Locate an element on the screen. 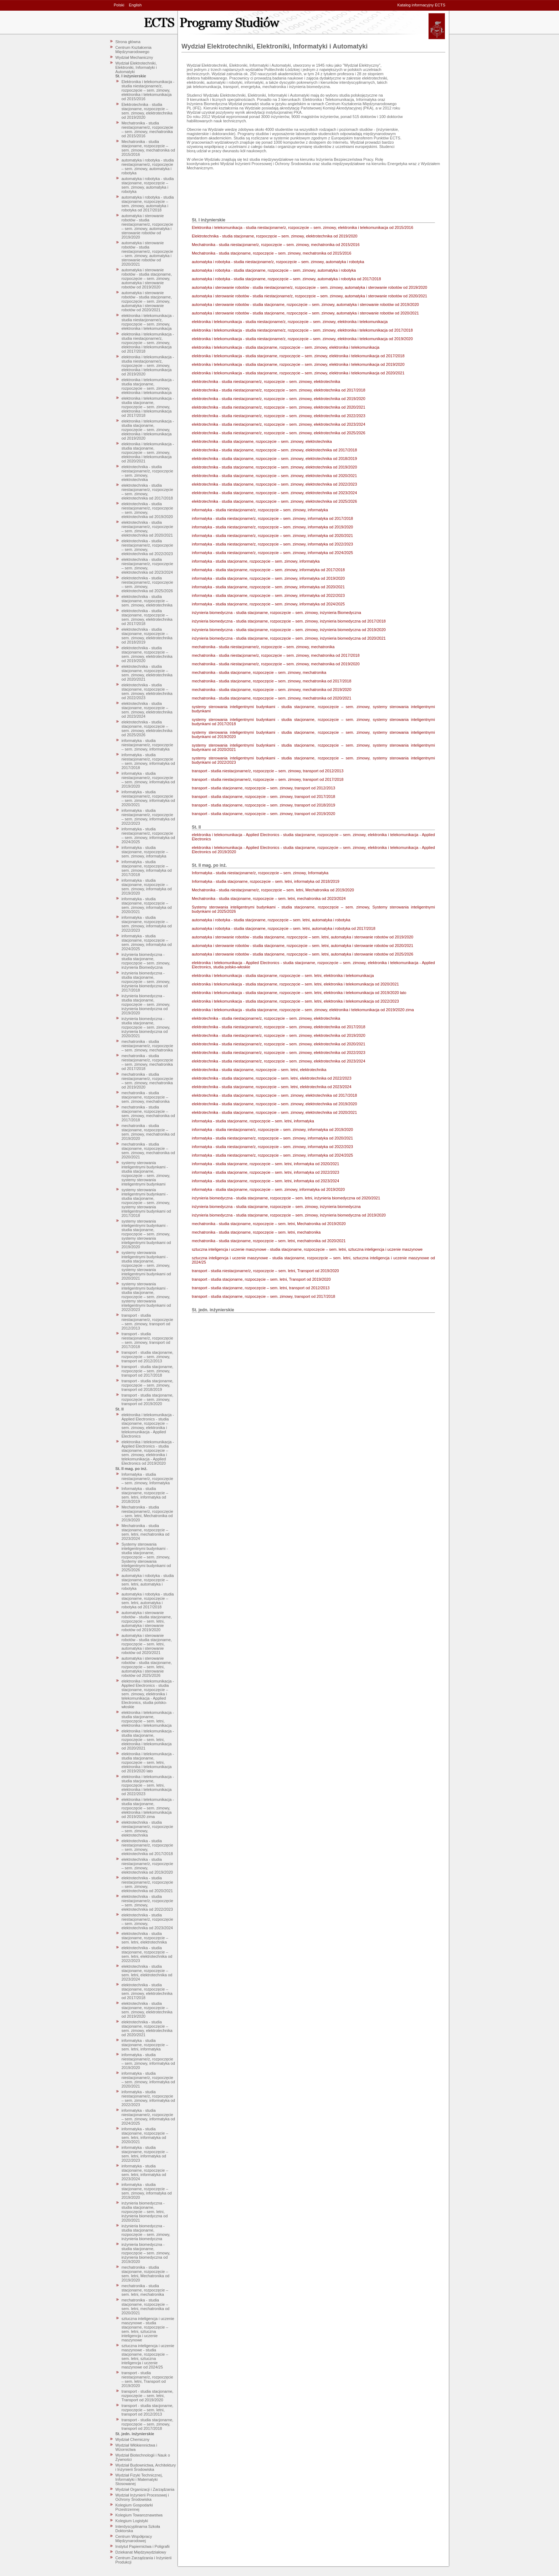  informatyka - studia stacjonarne, rozpoczęcie – sem. zimowy, informatyka od 2020/2021 is located at coordinates (147, 905).